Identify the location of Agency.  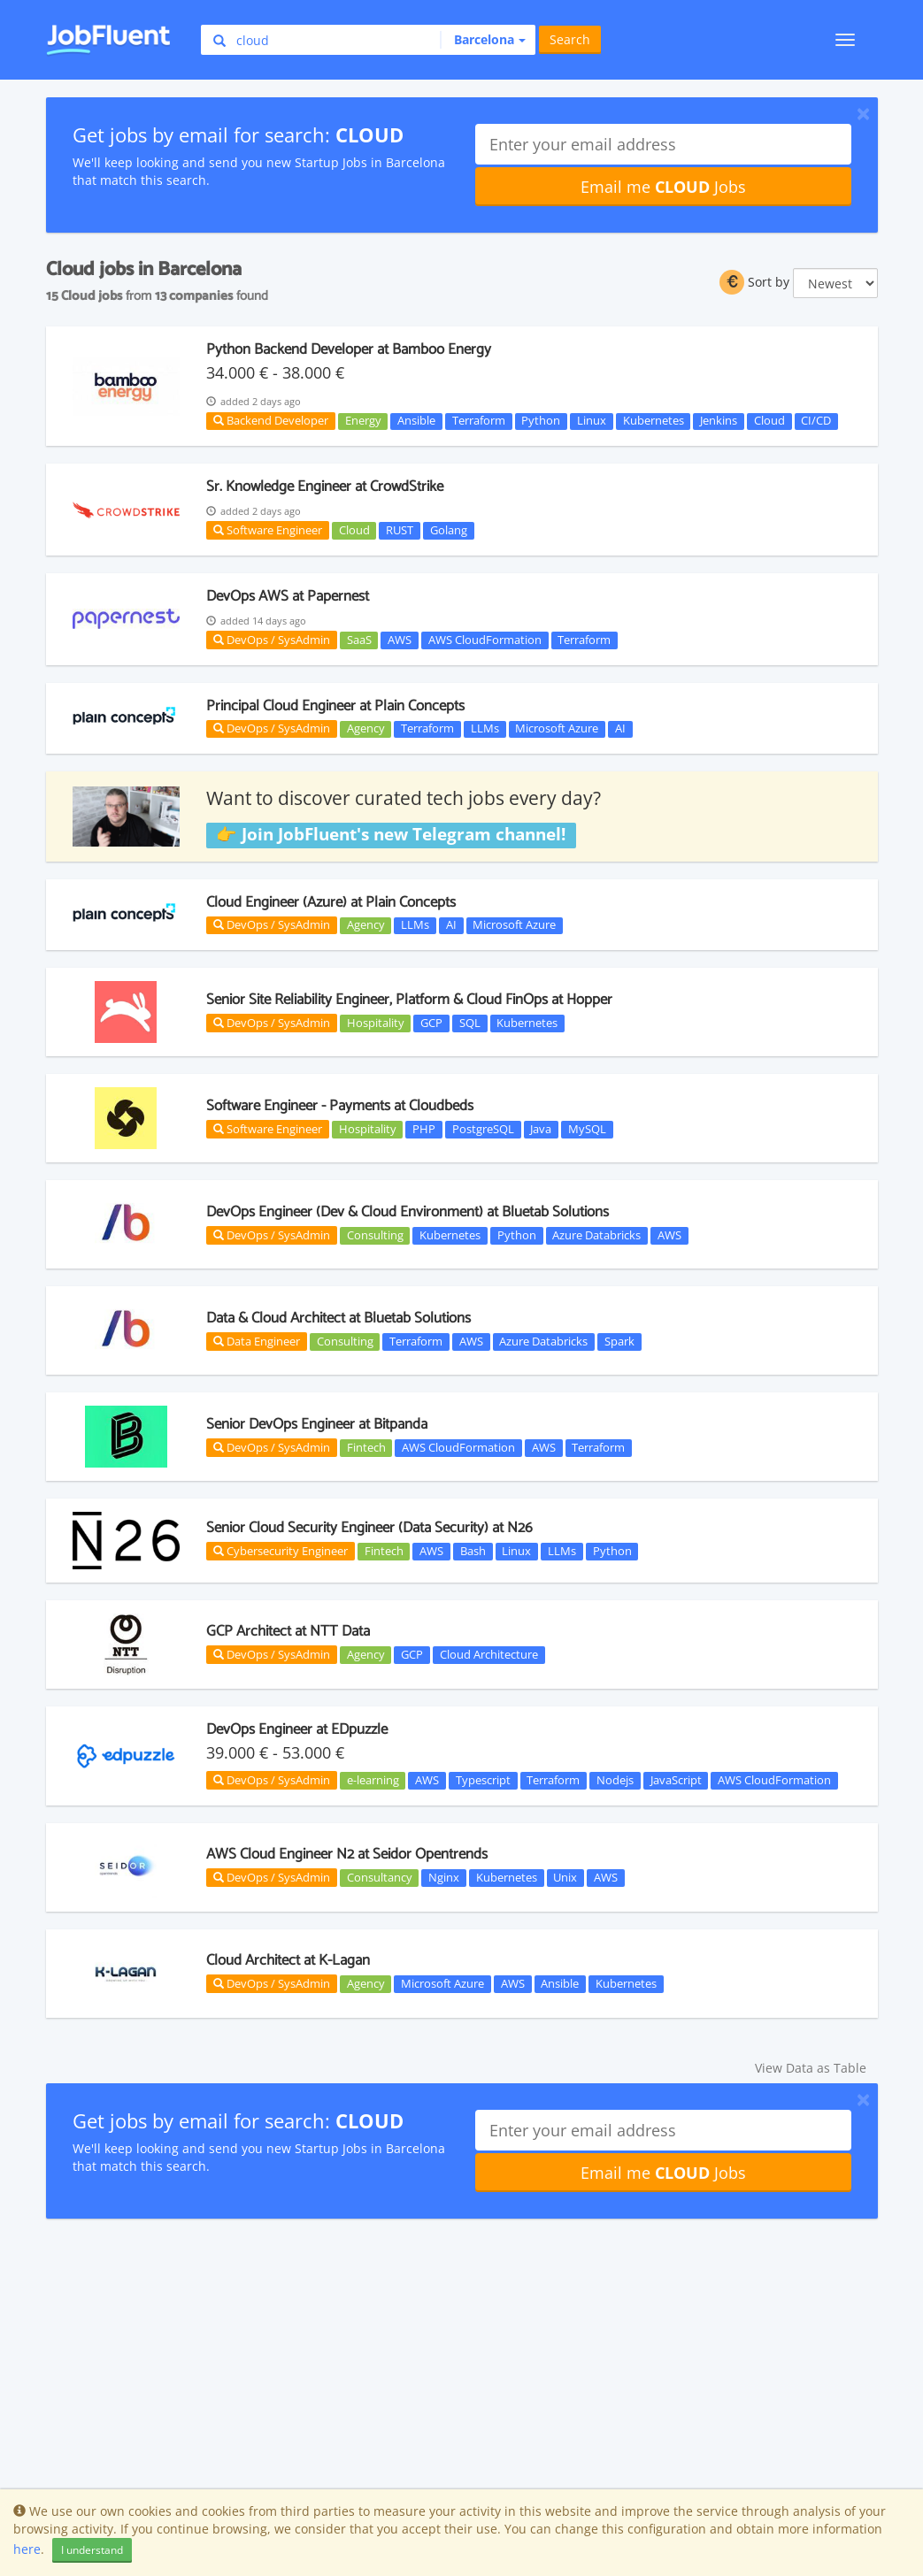
(366, 729).